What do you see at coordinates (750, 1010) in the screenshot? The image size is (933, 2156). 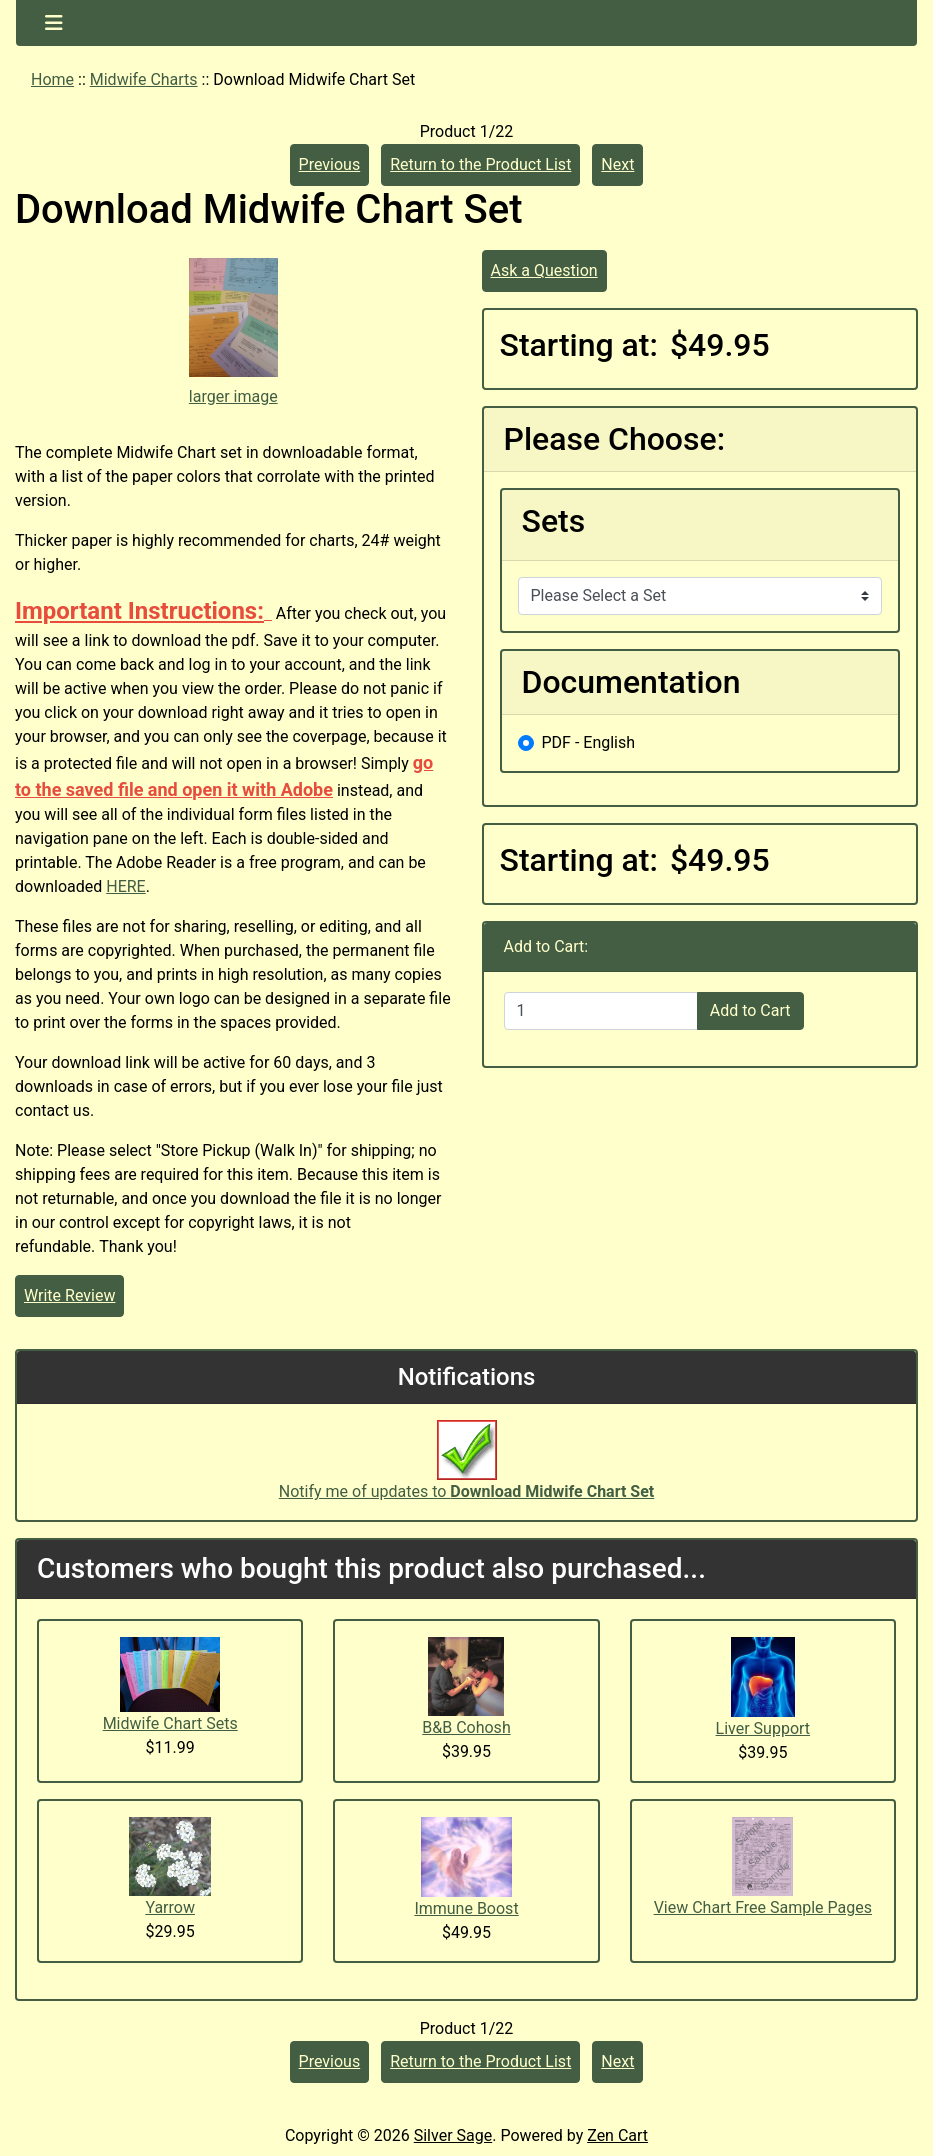 I see `Add to Cart` at bounding box center [750, 1010].